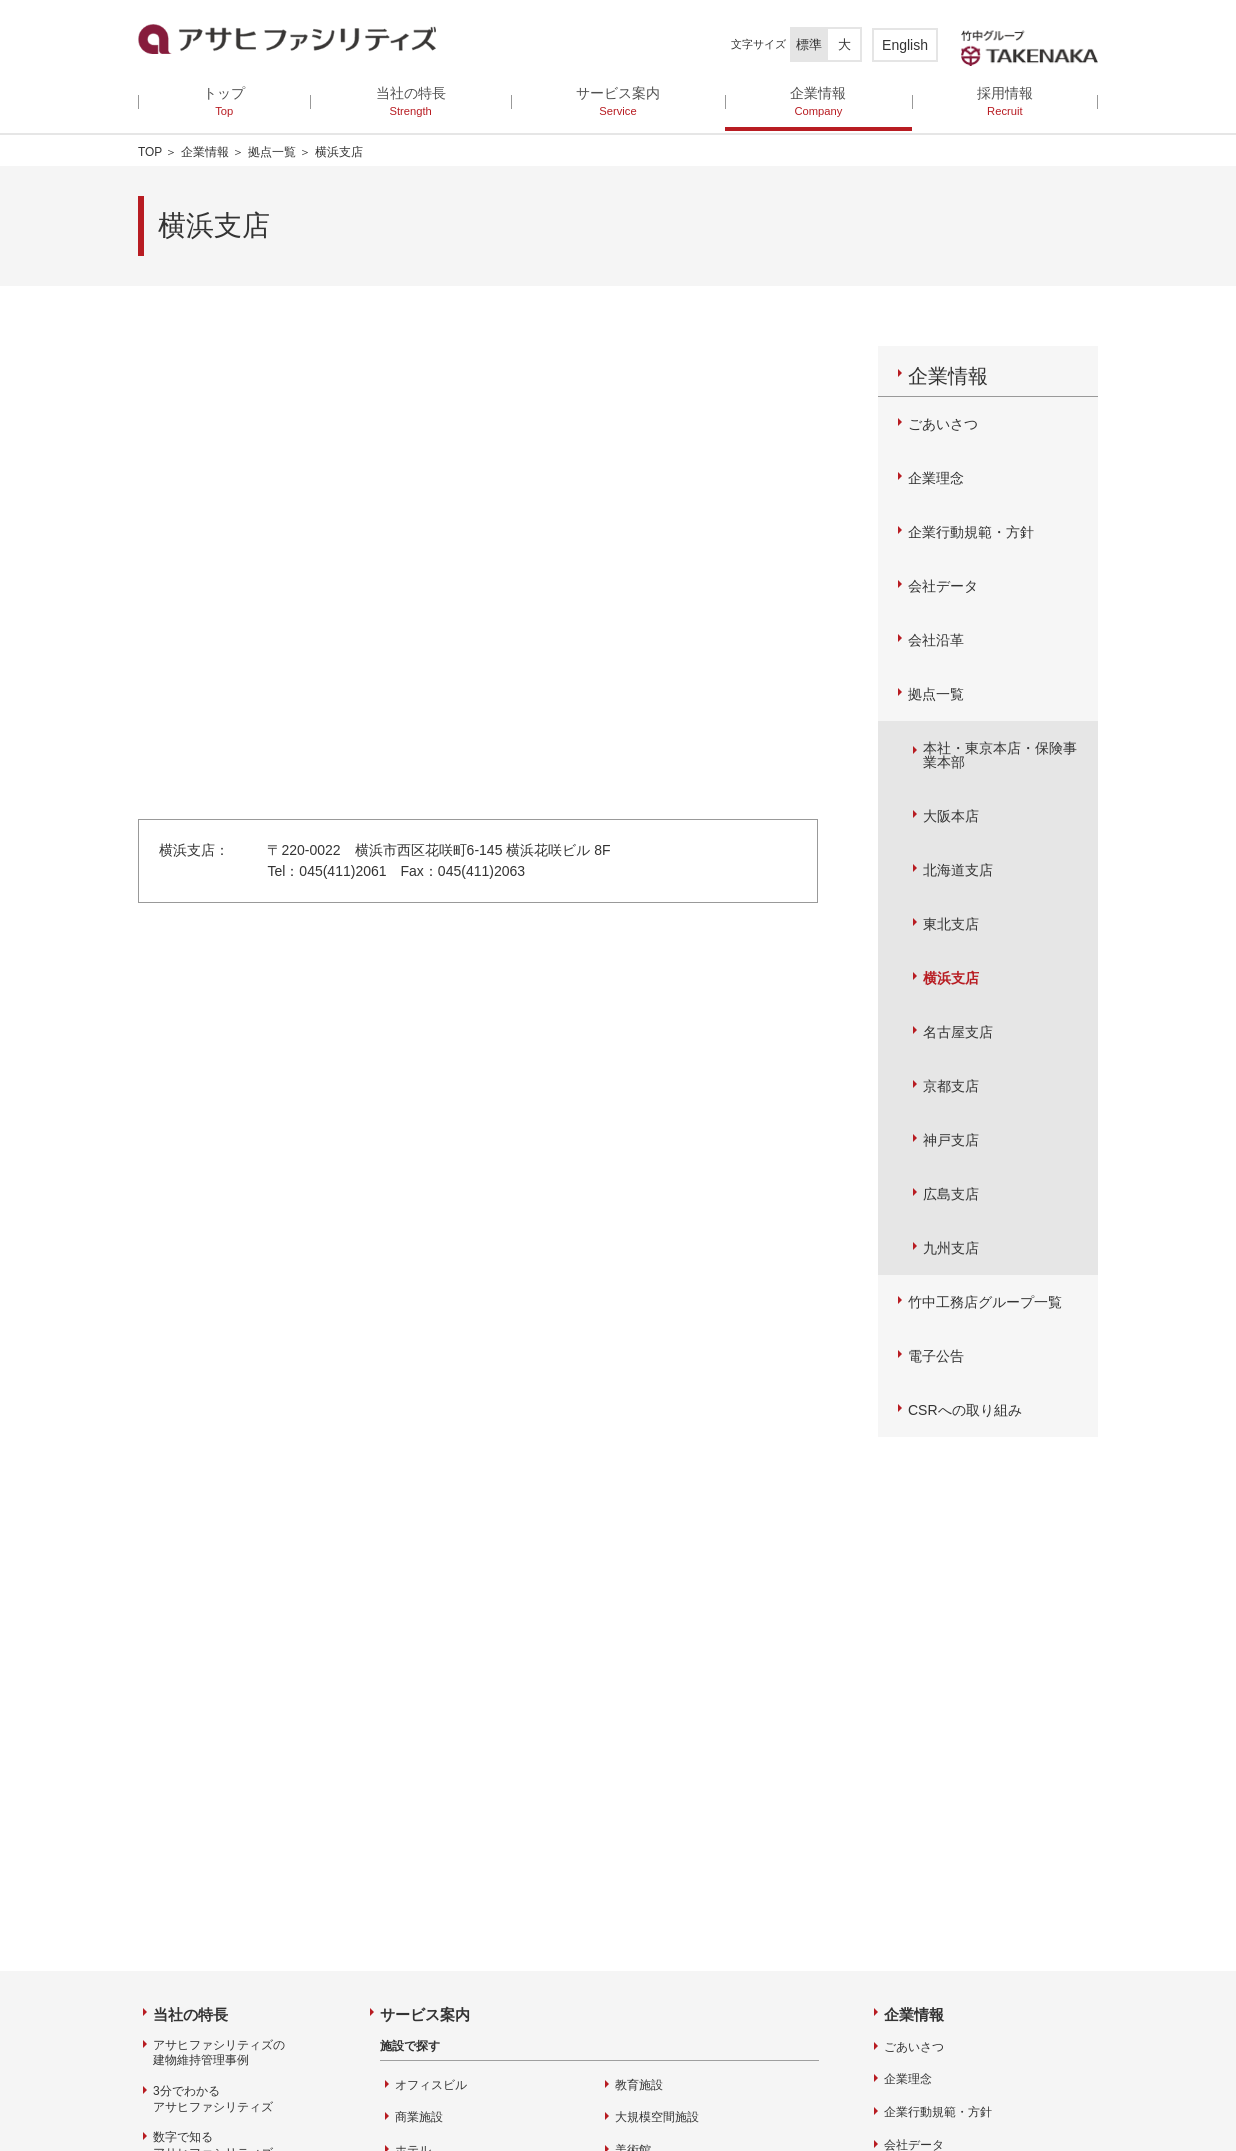 The height and width of the screenshot is (2151, 1236). I want to click on 教育施設, so click(639, 2085).